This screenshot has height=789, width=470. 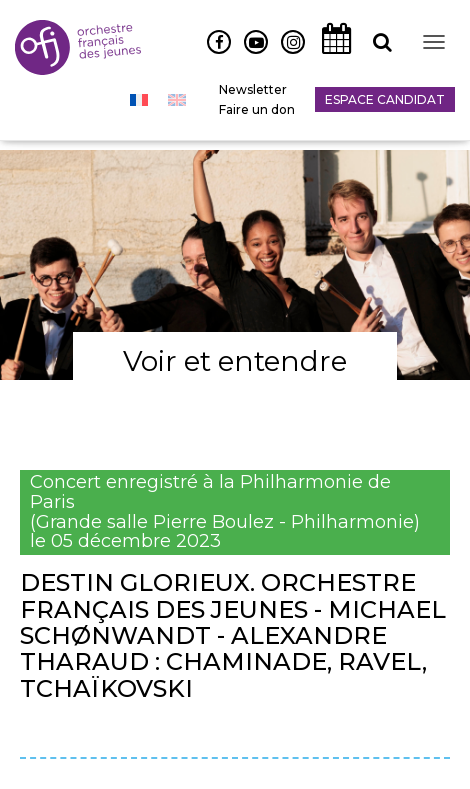 What do you see at coordinates (385, 99) in the screenshot?
I see `Espace candidat` at bounding box center [385, 99].